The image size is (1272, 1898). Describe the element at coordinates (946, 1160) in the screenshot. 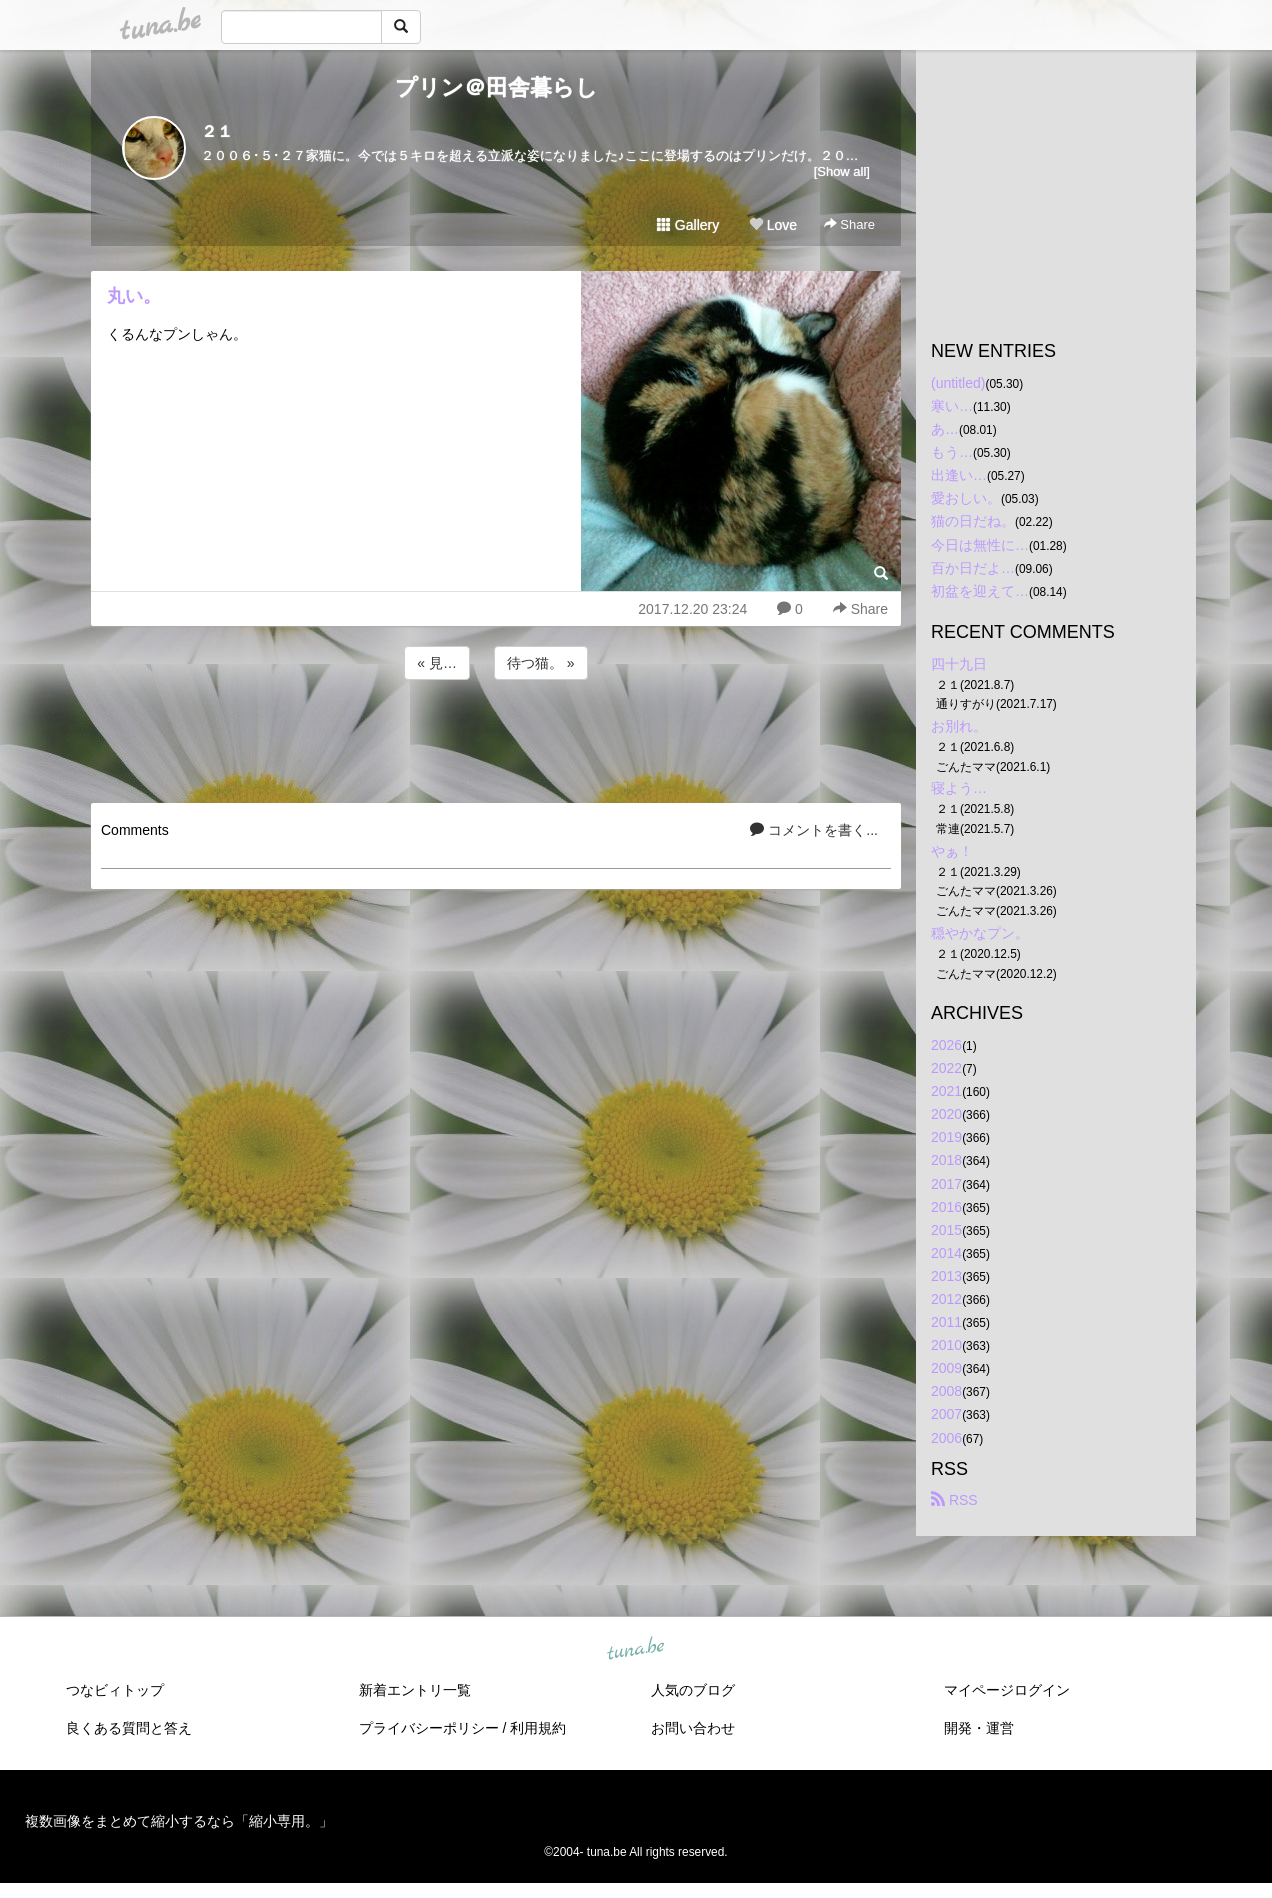

I see `2018` at that location.